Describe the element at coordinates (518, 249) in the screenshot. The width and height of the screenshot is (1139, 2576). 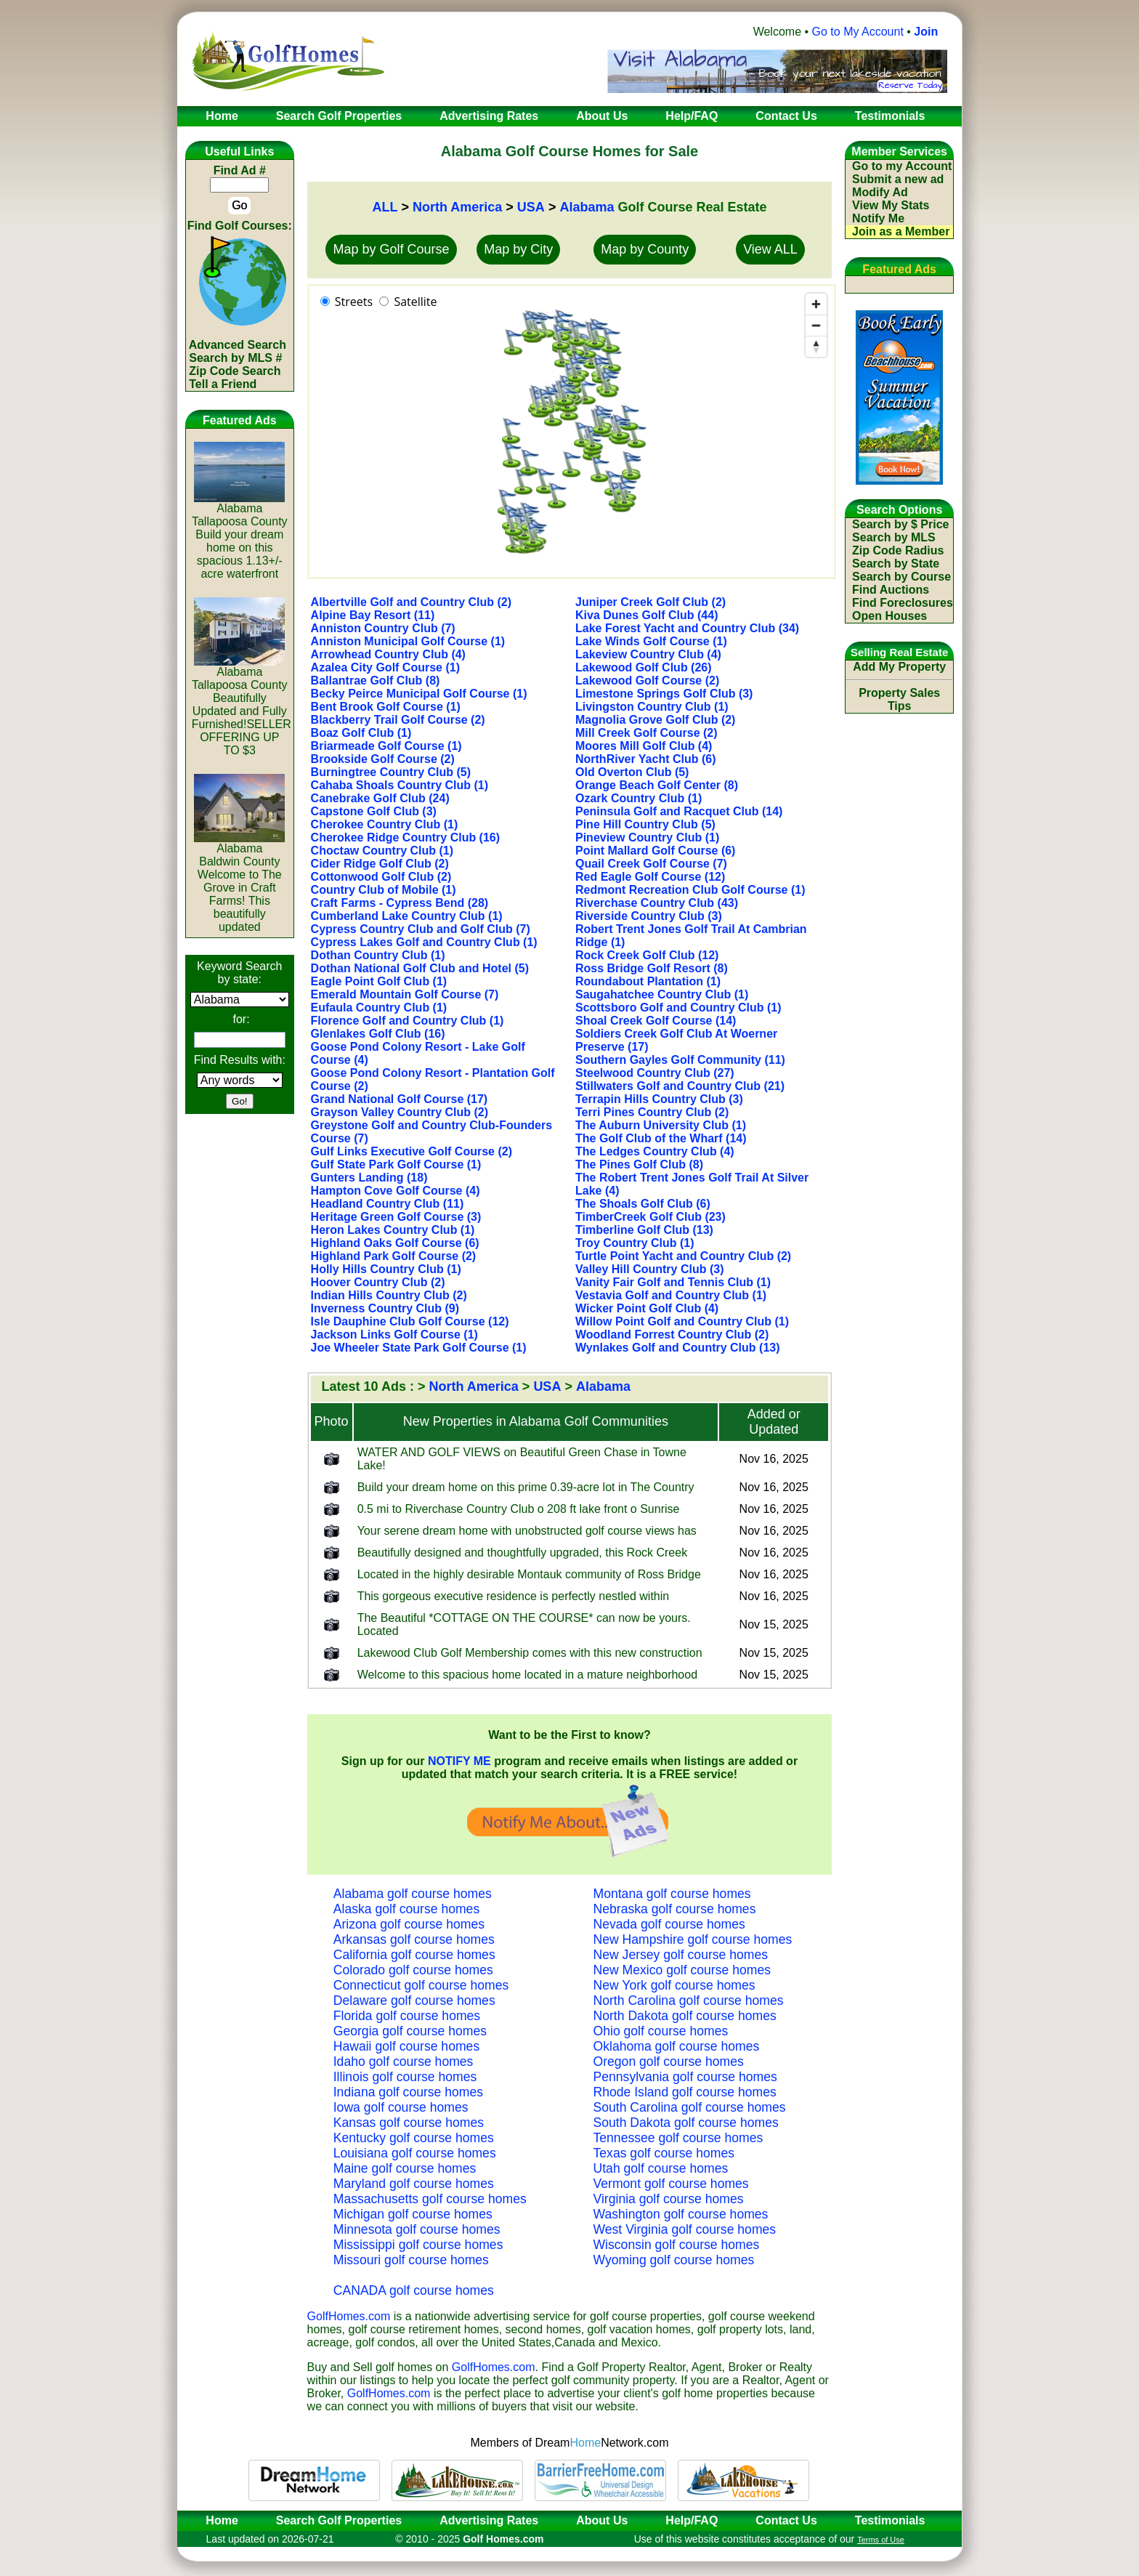
I see `Map by City` at that location.